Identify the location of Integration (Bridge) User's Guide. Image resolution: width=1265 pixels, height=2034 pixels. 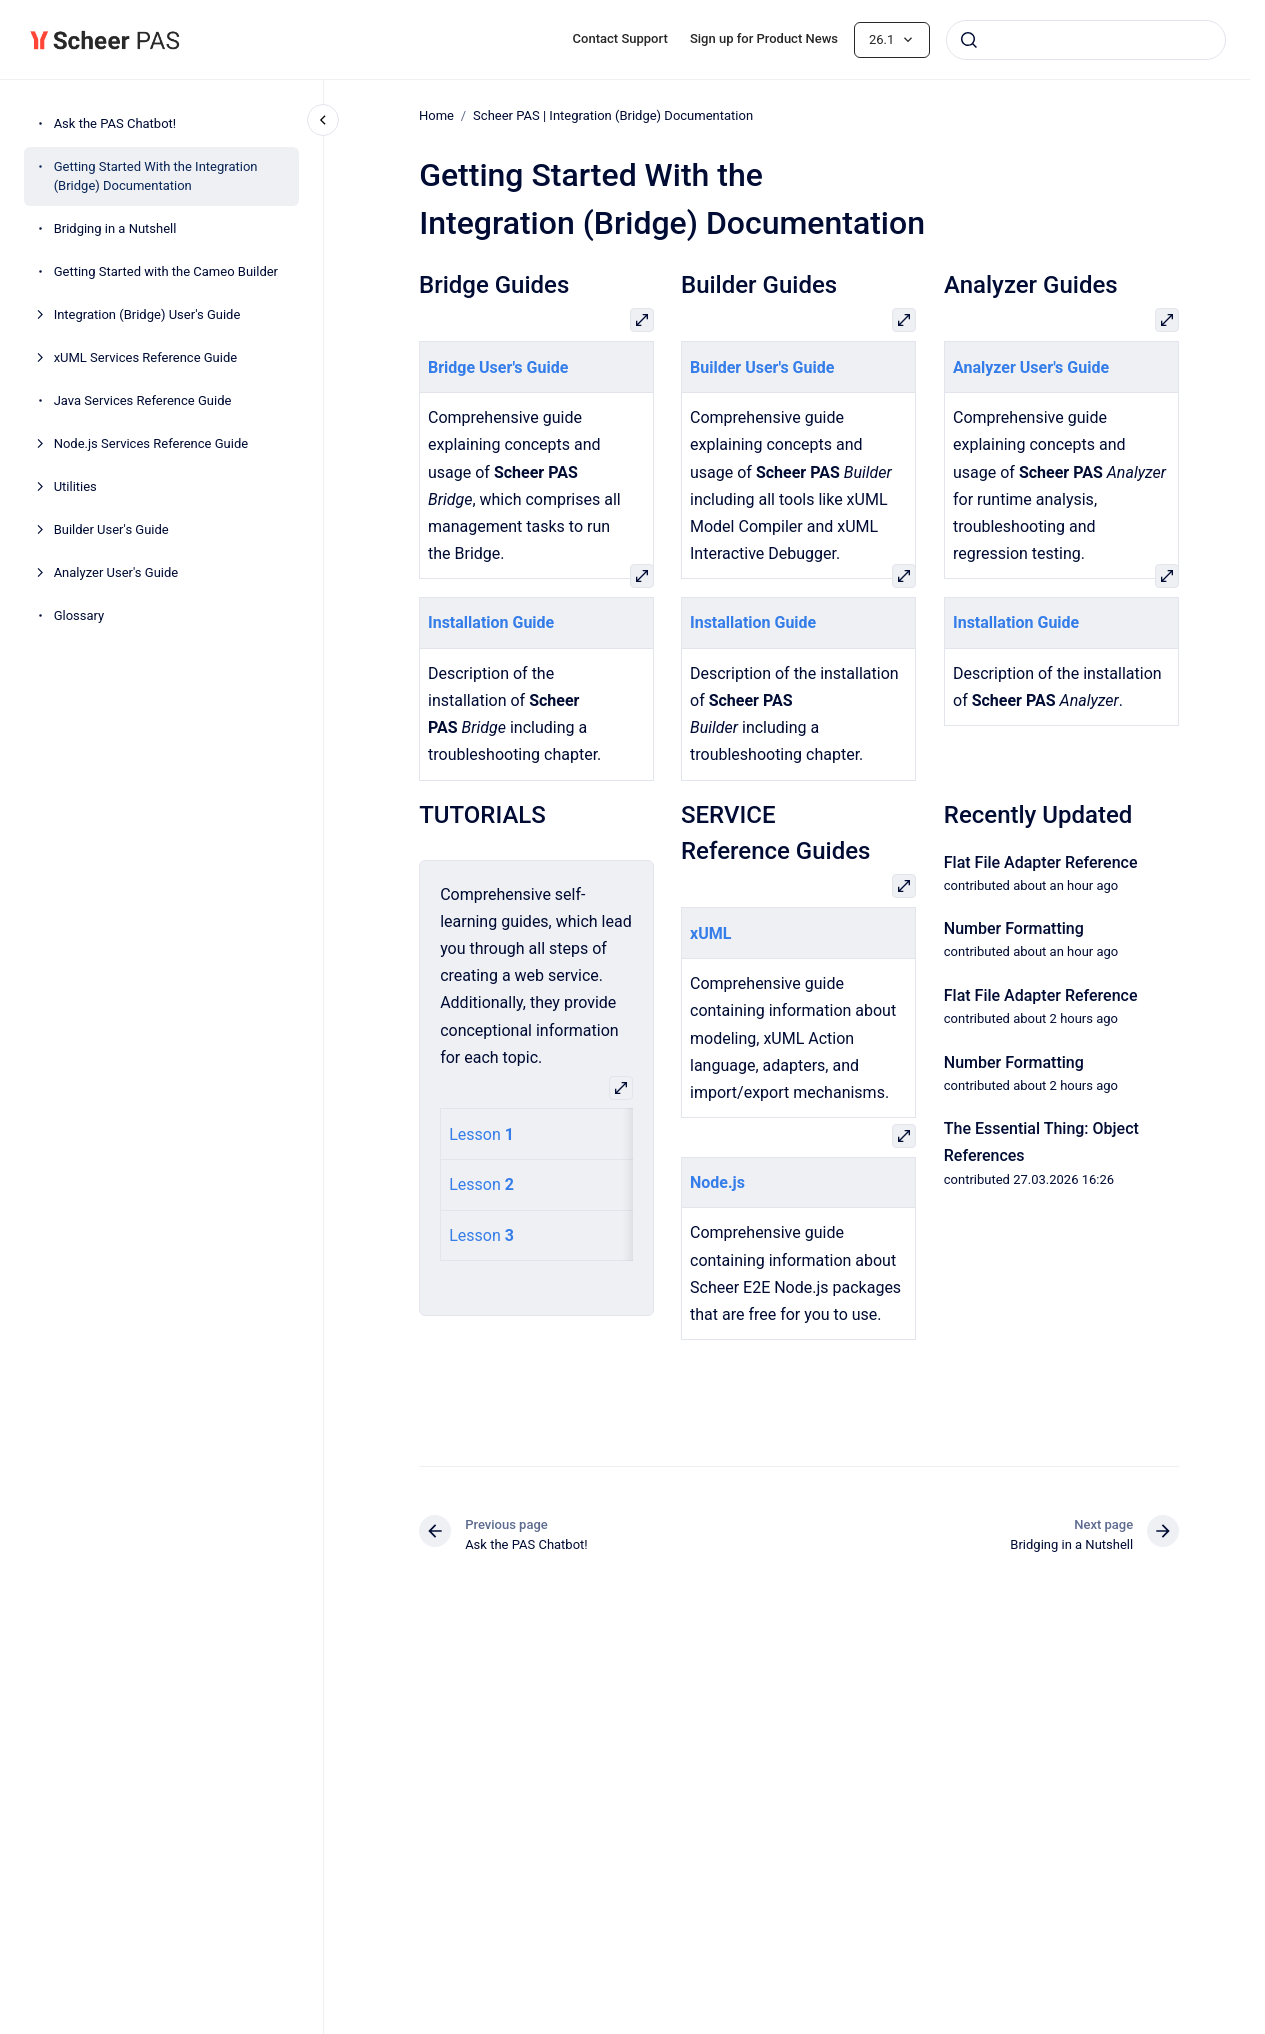
(147, 314).